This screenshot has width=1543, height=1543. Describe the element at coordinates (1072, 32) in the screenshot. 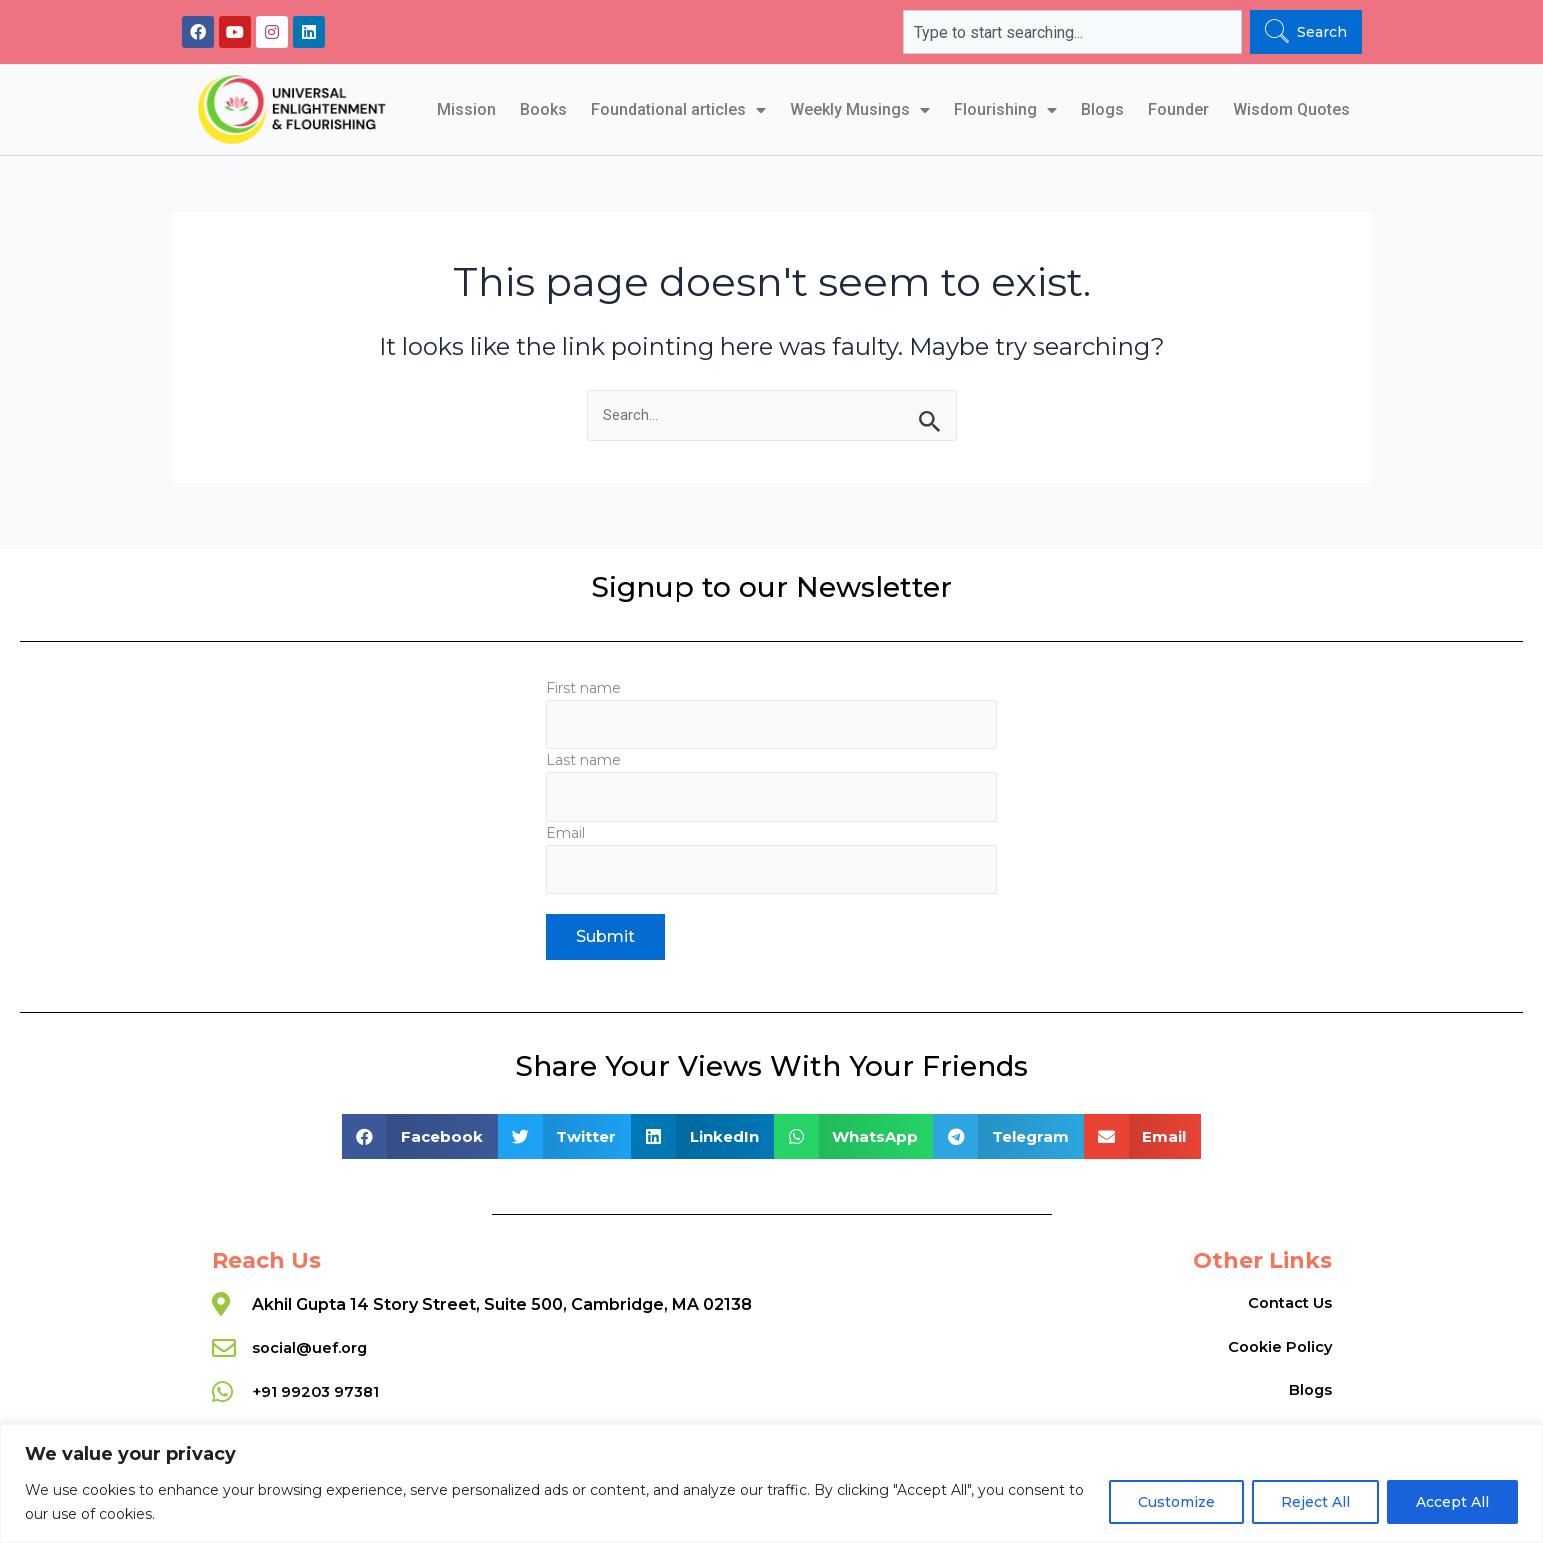

I see `[combobox]` at that location.